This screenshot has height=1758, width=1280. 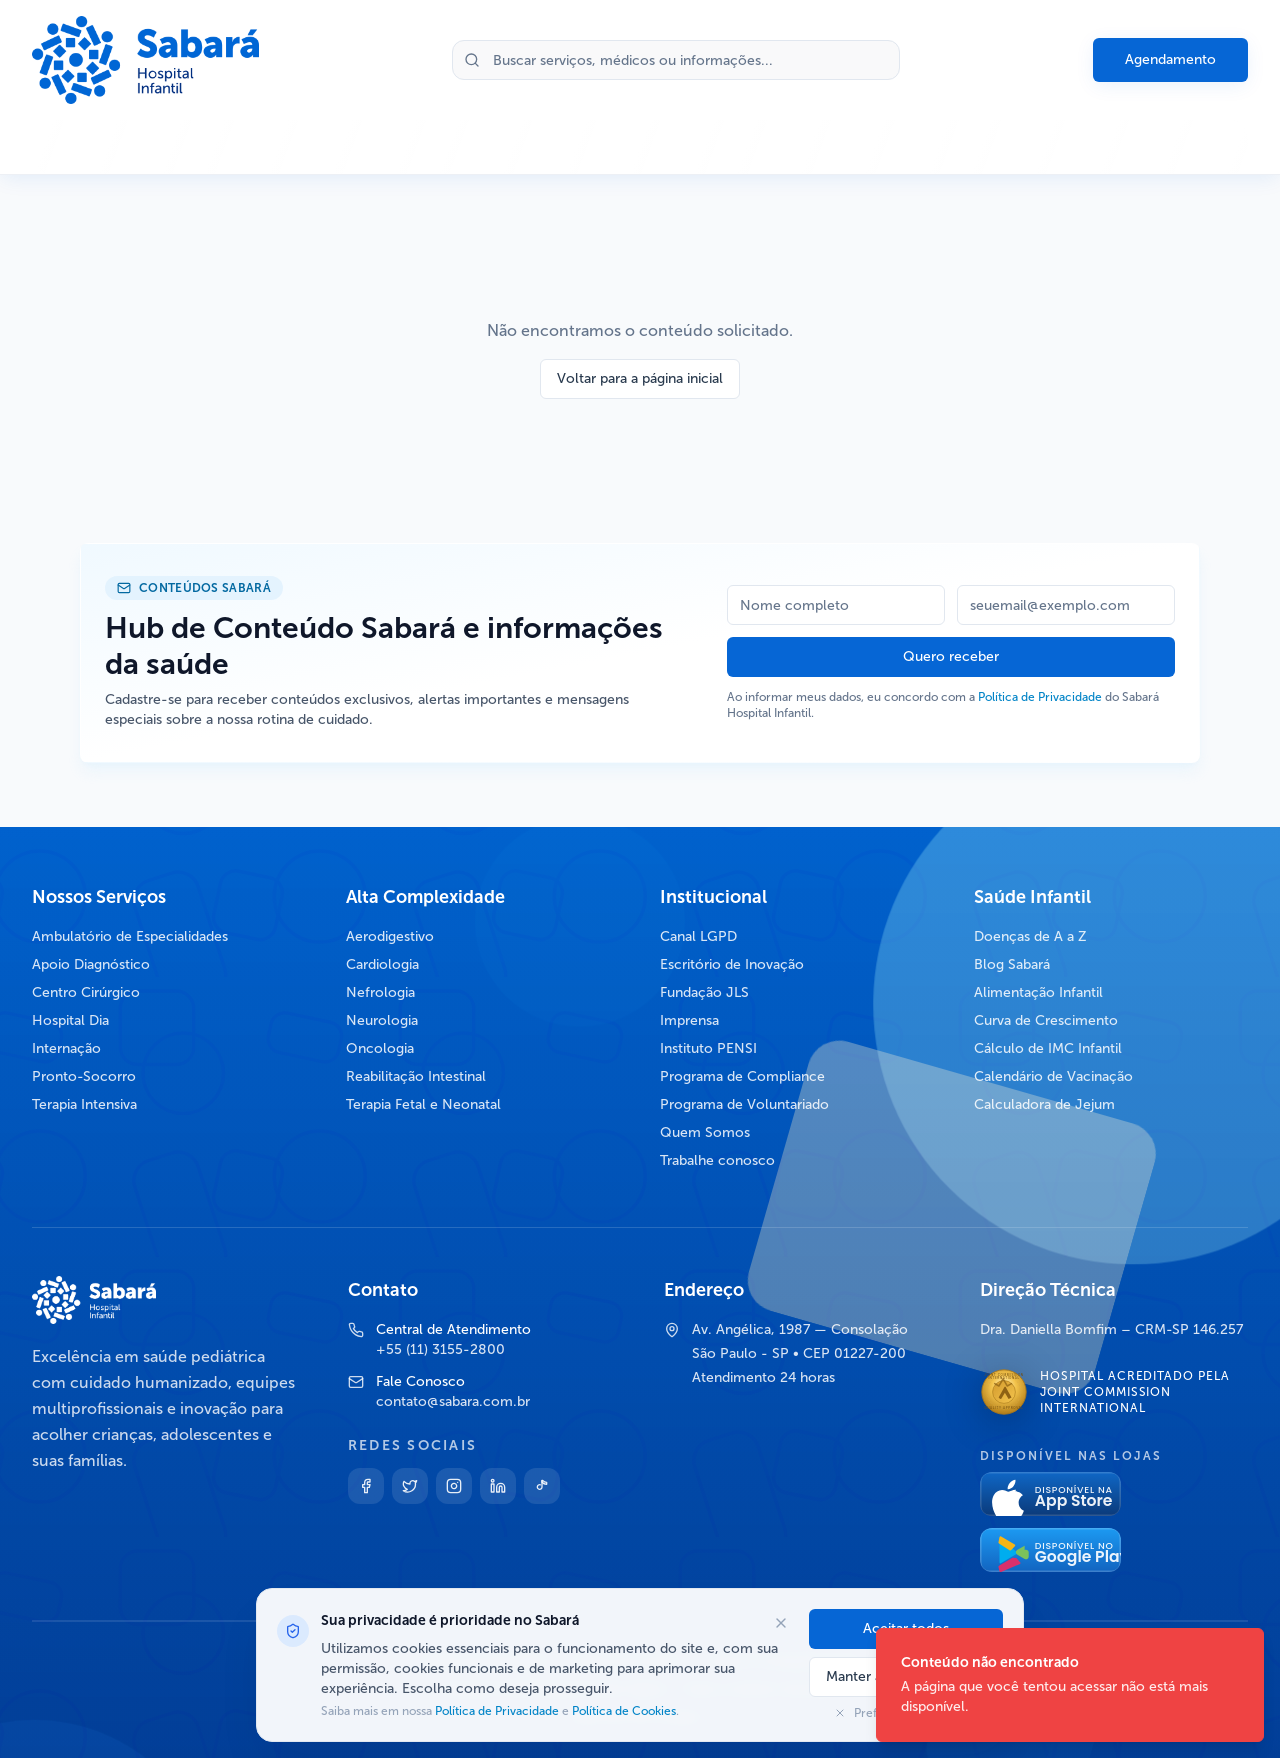 I want to click on [Buscar no site], so click(x=676, y=60).